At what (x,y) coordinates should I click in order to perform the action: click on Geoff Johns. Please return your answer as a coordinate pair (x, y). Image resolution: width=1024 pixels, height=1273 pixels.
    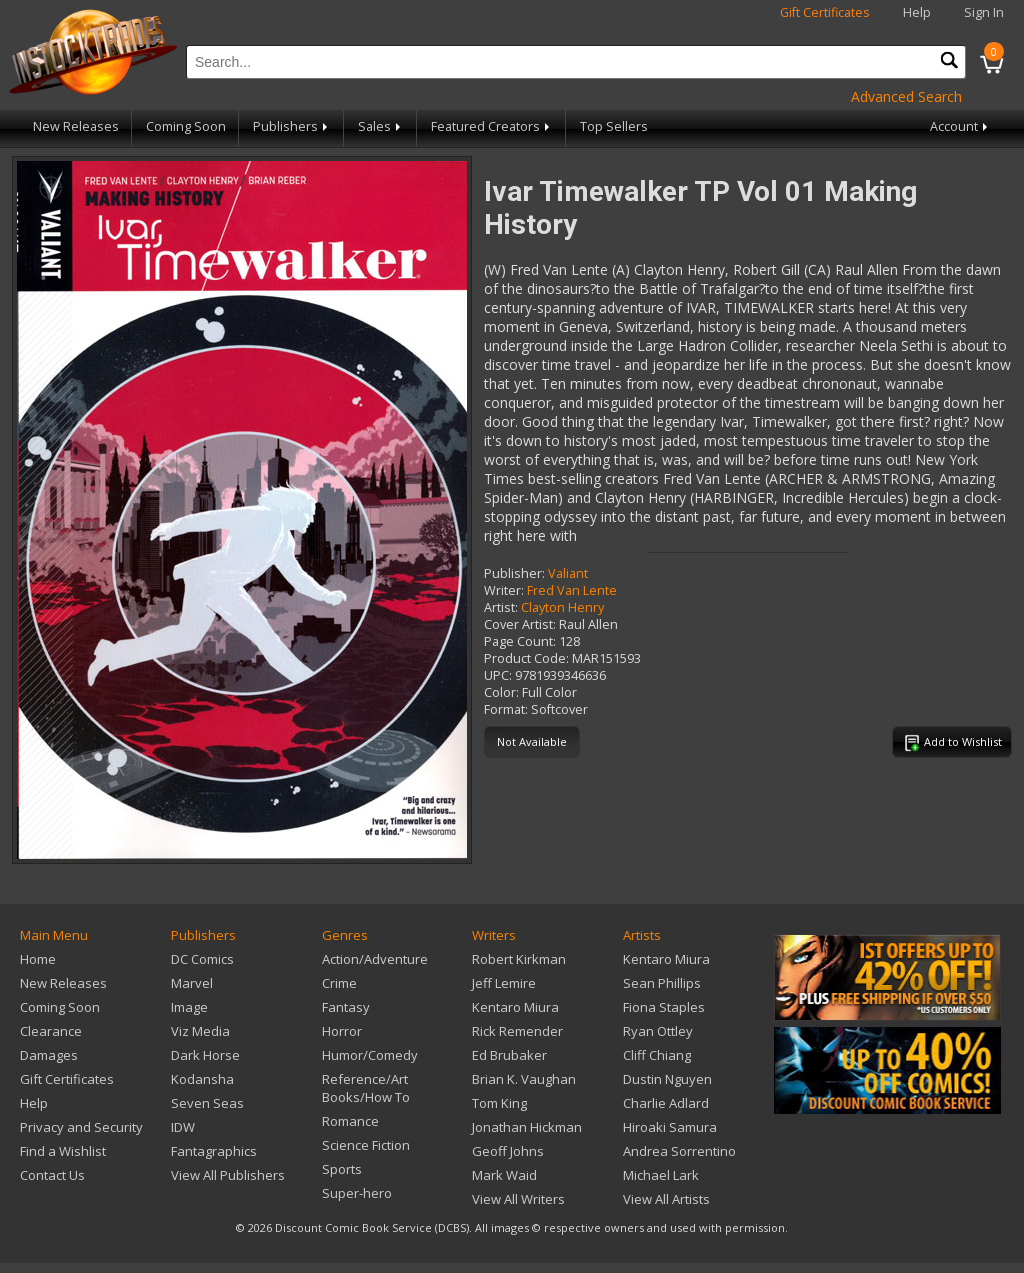
    Looking at the image, I should click on (508, 1151).